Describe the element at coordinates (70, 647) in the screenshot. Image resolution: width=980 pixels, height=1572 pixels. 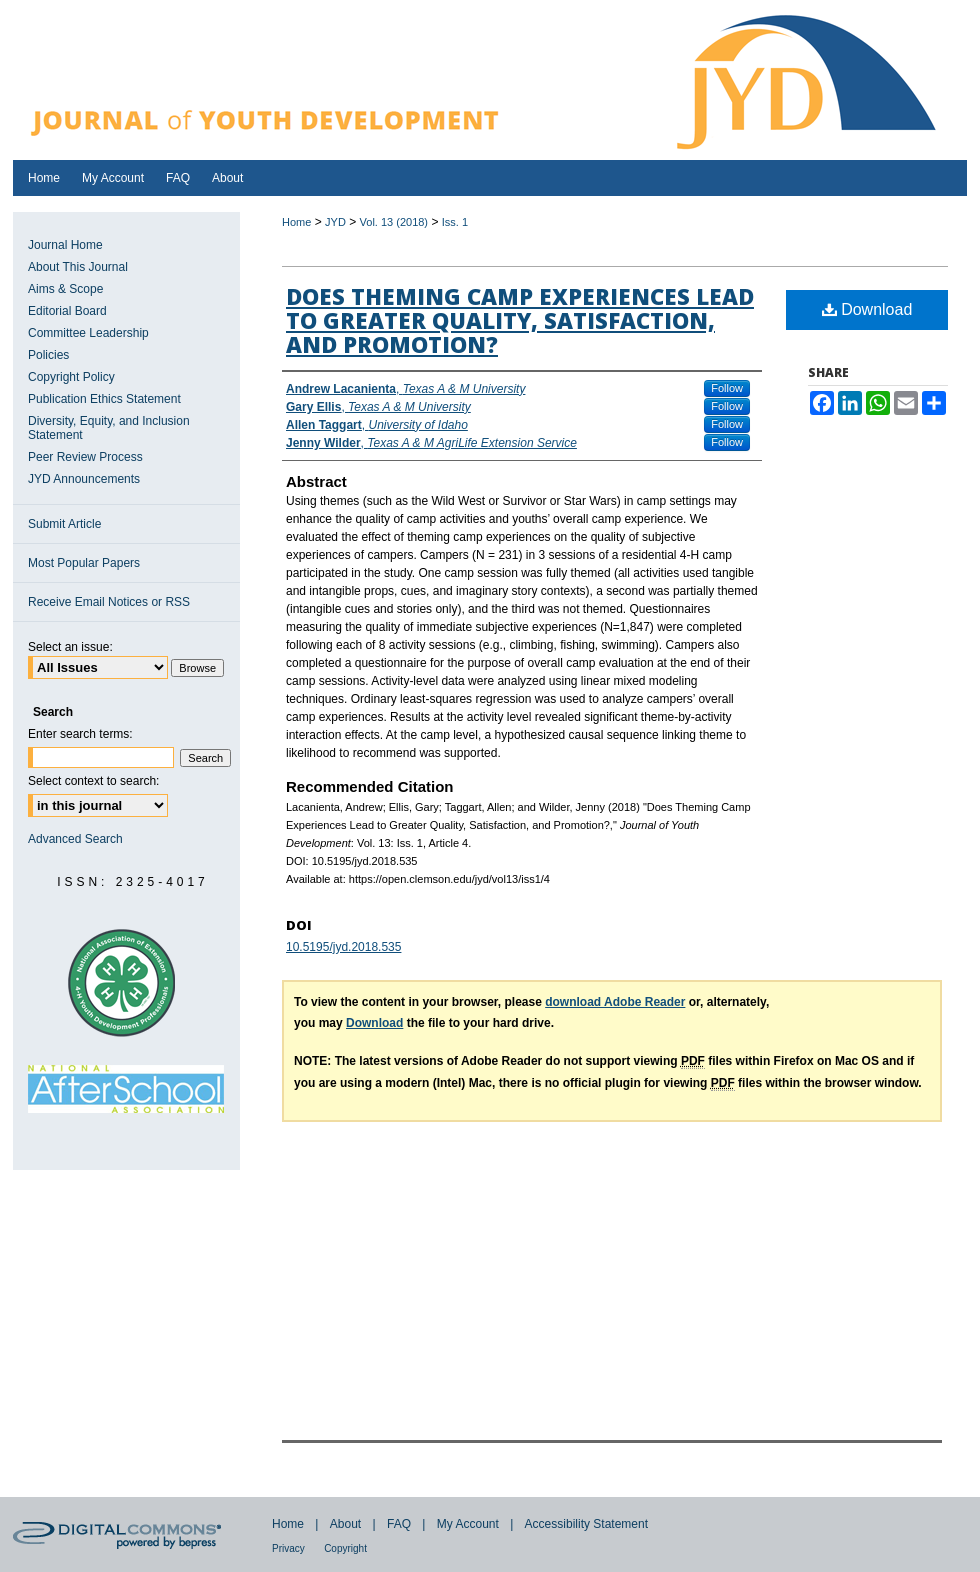
I see `Select an issue:` at that location.